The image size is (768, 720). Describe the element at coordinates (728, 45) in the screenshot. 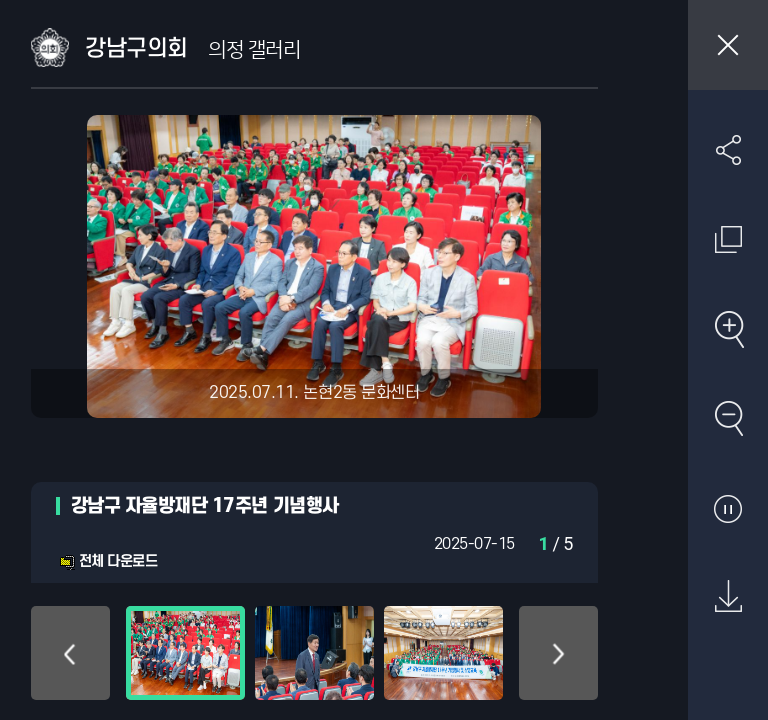

I see `창닫기` at that location.